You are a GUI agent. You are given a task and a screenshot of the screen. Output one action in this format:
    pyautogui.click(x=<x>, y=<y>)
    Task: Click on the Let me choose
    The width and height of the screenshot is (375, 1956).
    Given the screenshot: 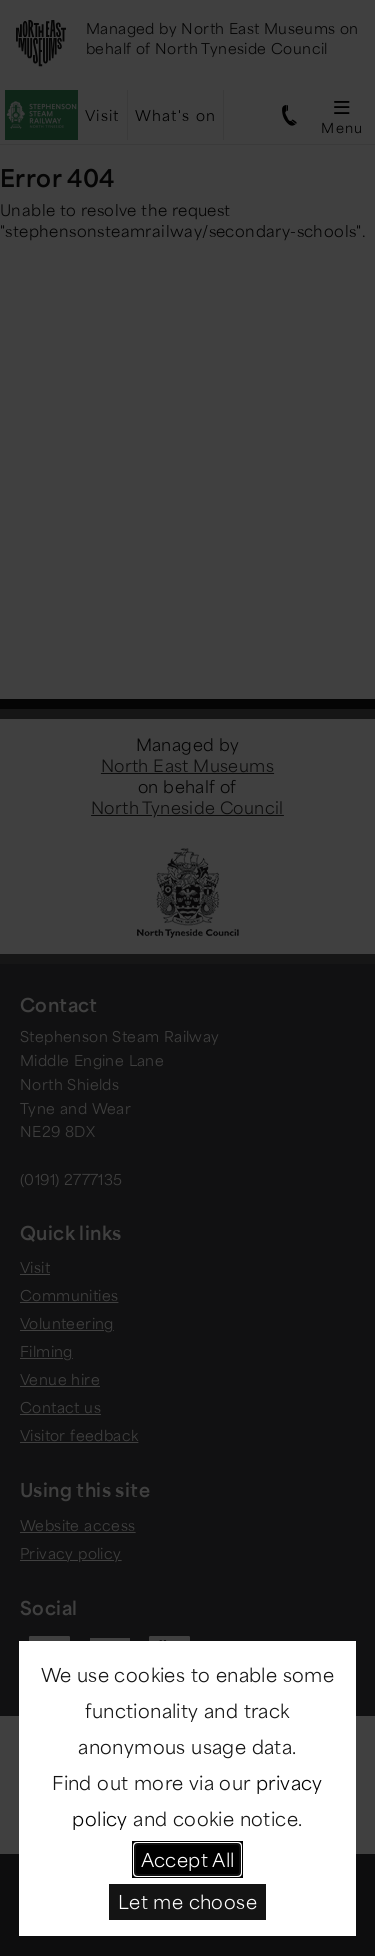 What is the action you would take?
    pyautogui.click(x=187, y=1901)
    